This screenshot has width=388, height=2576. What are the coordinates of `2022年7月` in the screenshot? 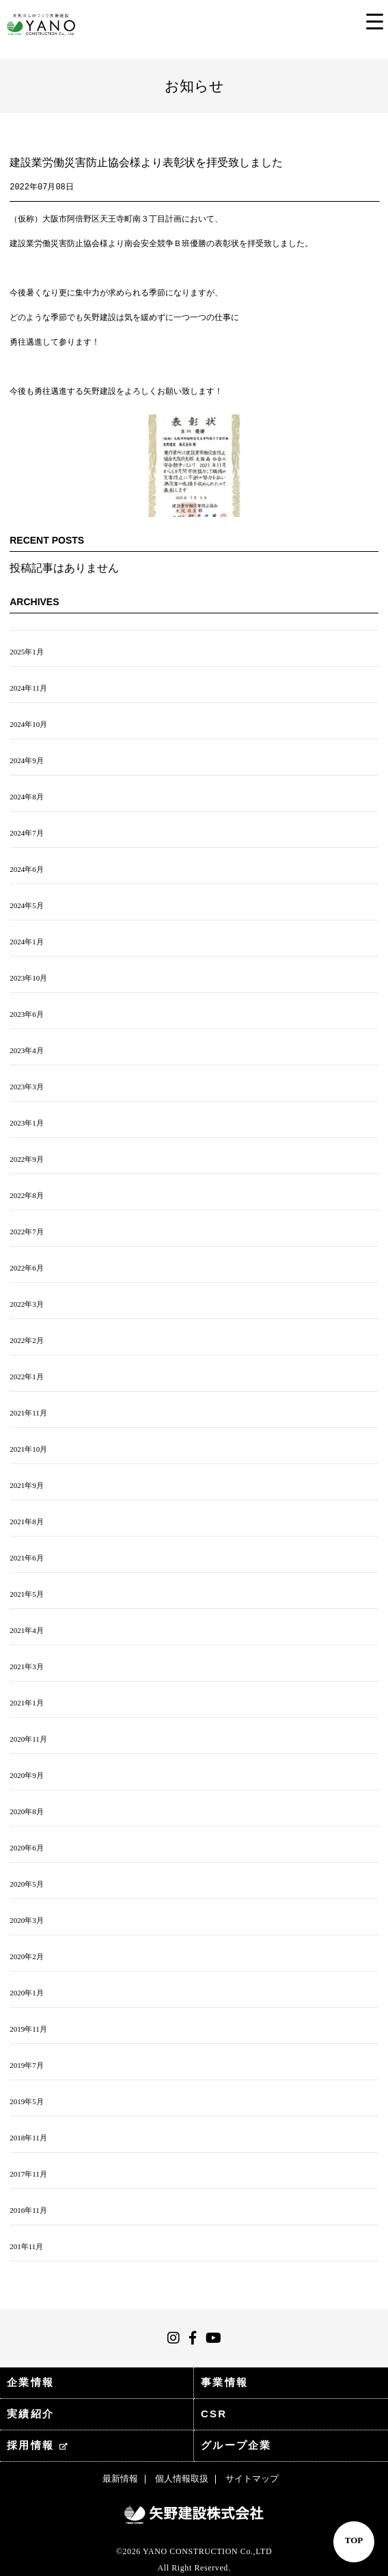 It's located at (27, 1231).